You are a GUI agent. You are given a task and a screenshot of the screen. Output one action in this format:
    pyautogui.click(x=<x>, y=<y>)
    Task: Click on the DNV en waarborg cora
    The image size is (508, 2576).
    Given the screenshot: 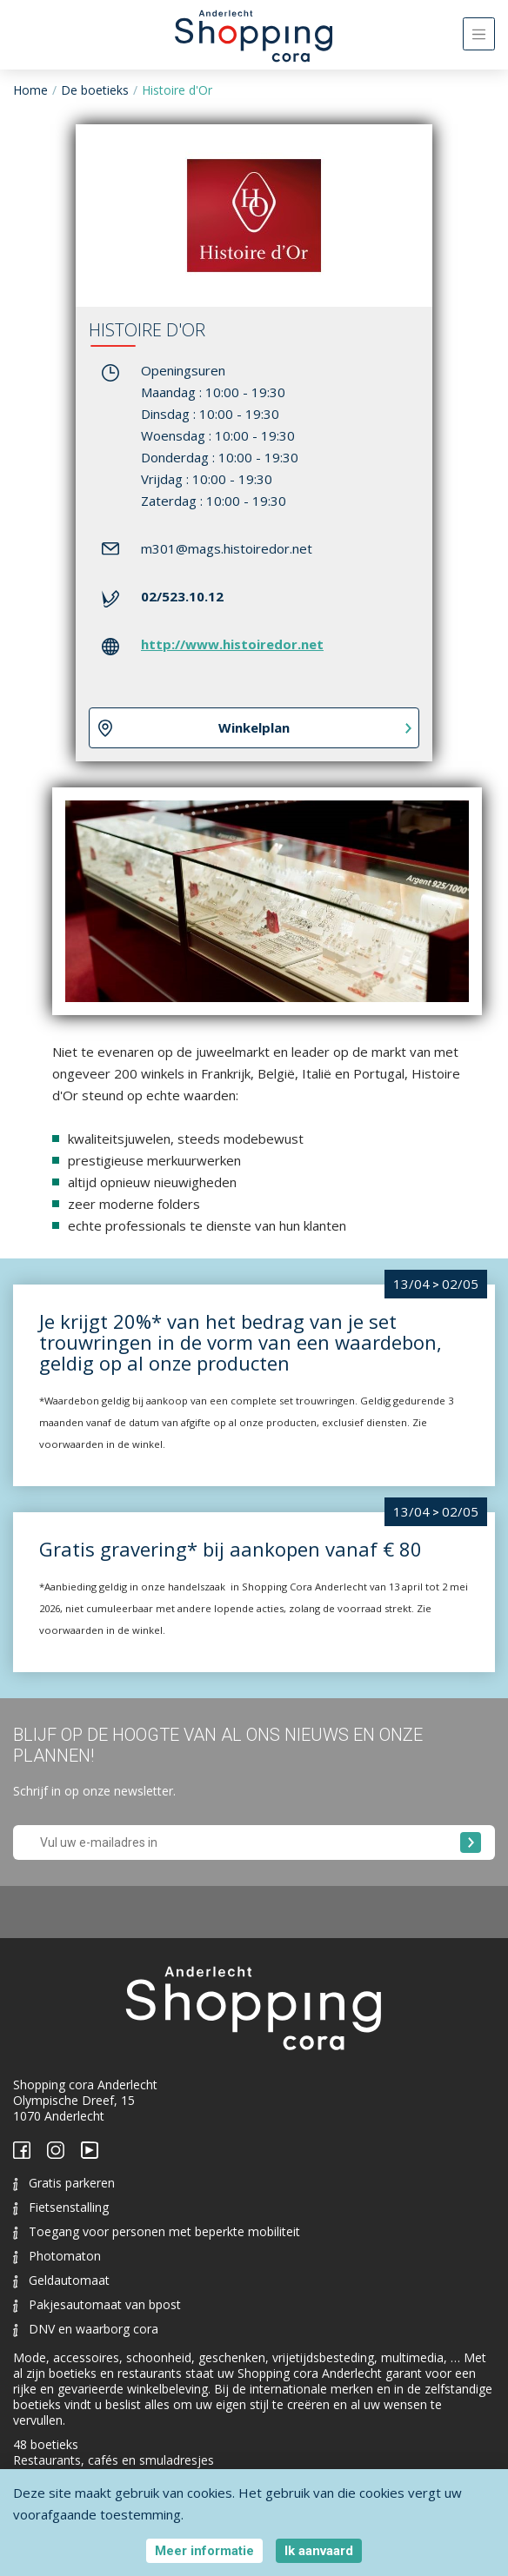 What is the action you would take?
    pyautogui.click(x=85, y=2328)
    